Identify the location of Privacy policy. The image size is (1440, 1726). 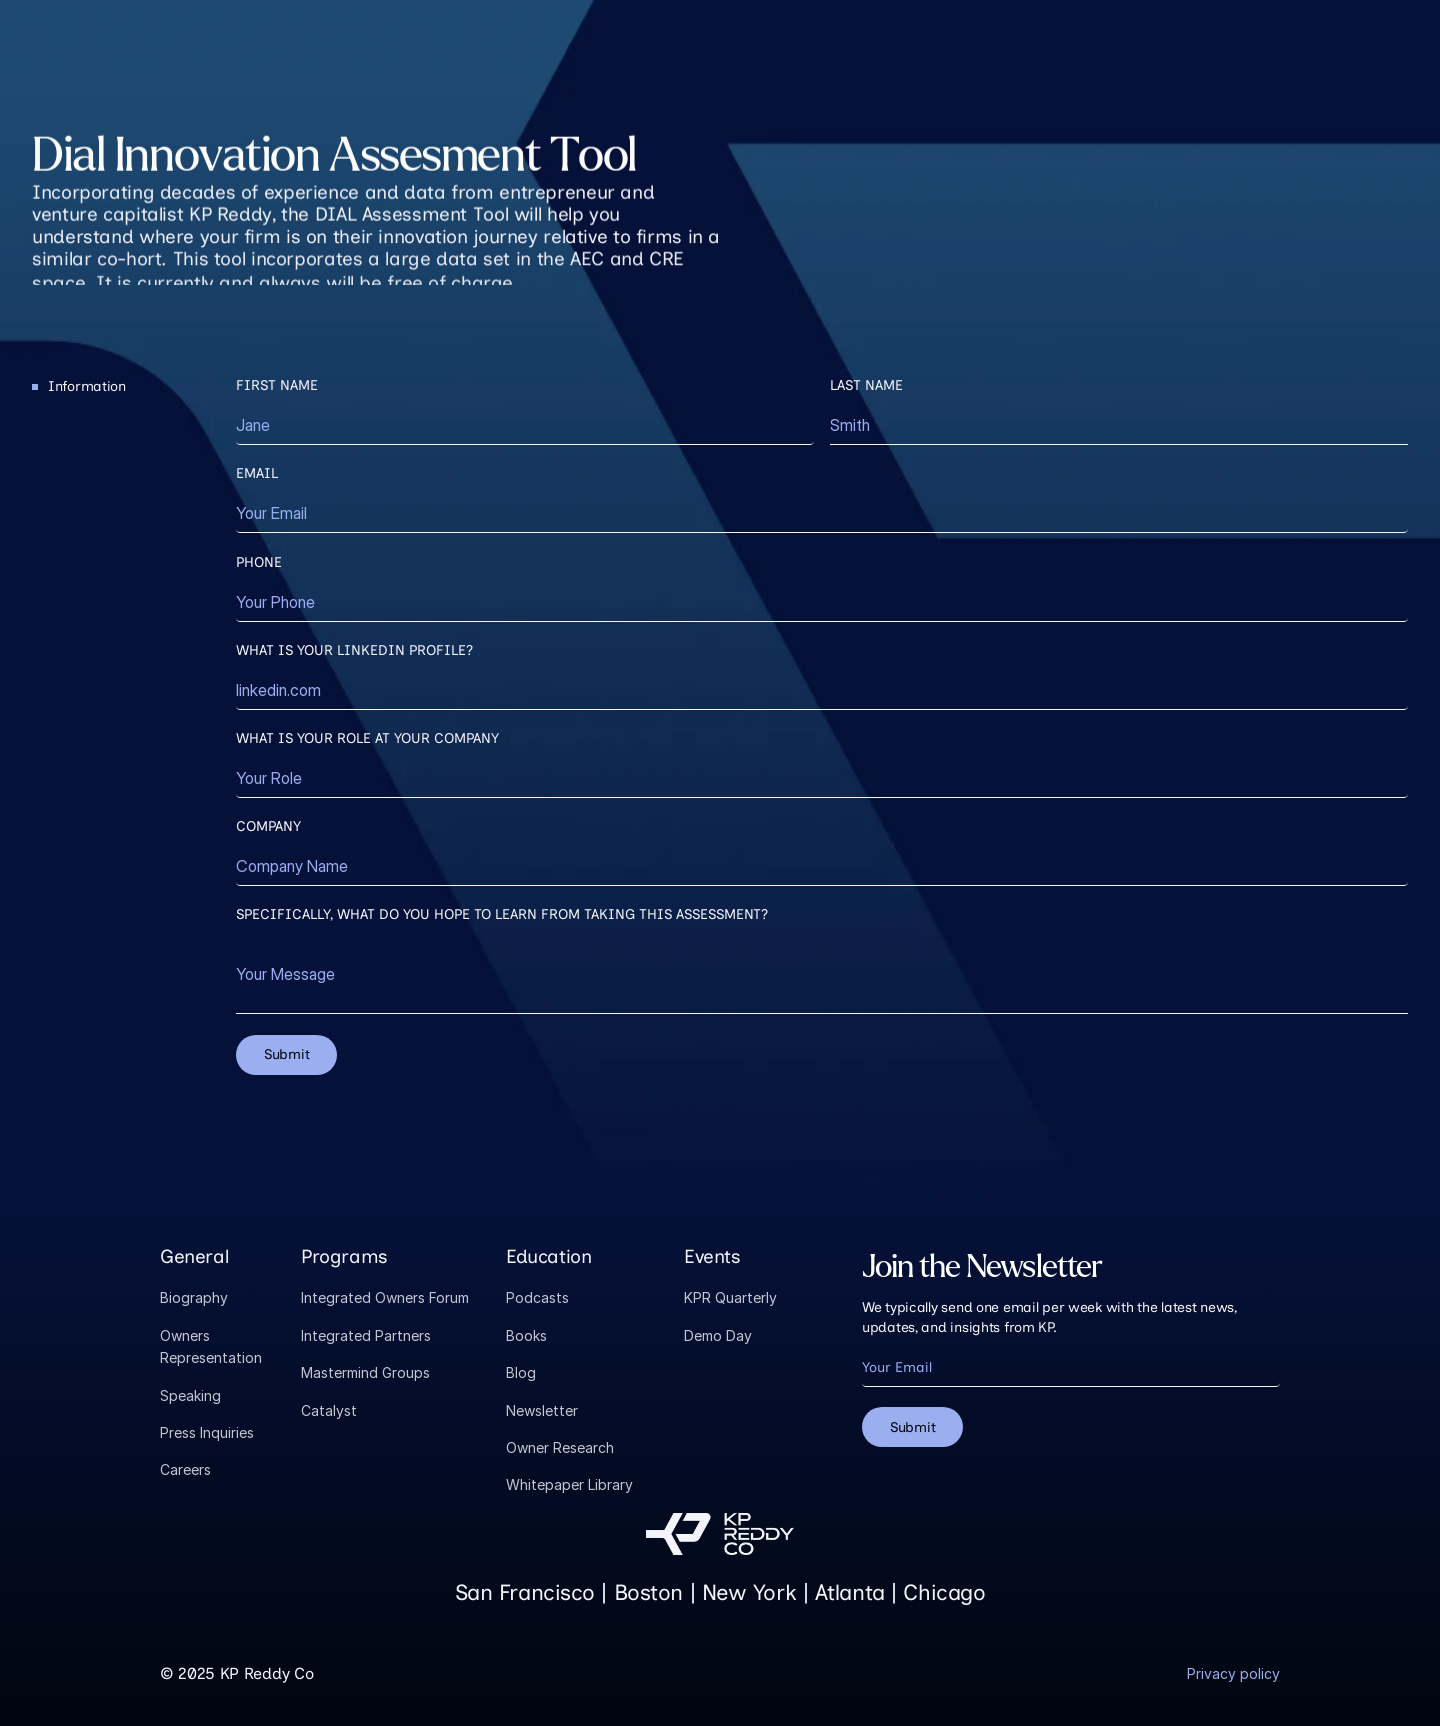
(1233, 1673).